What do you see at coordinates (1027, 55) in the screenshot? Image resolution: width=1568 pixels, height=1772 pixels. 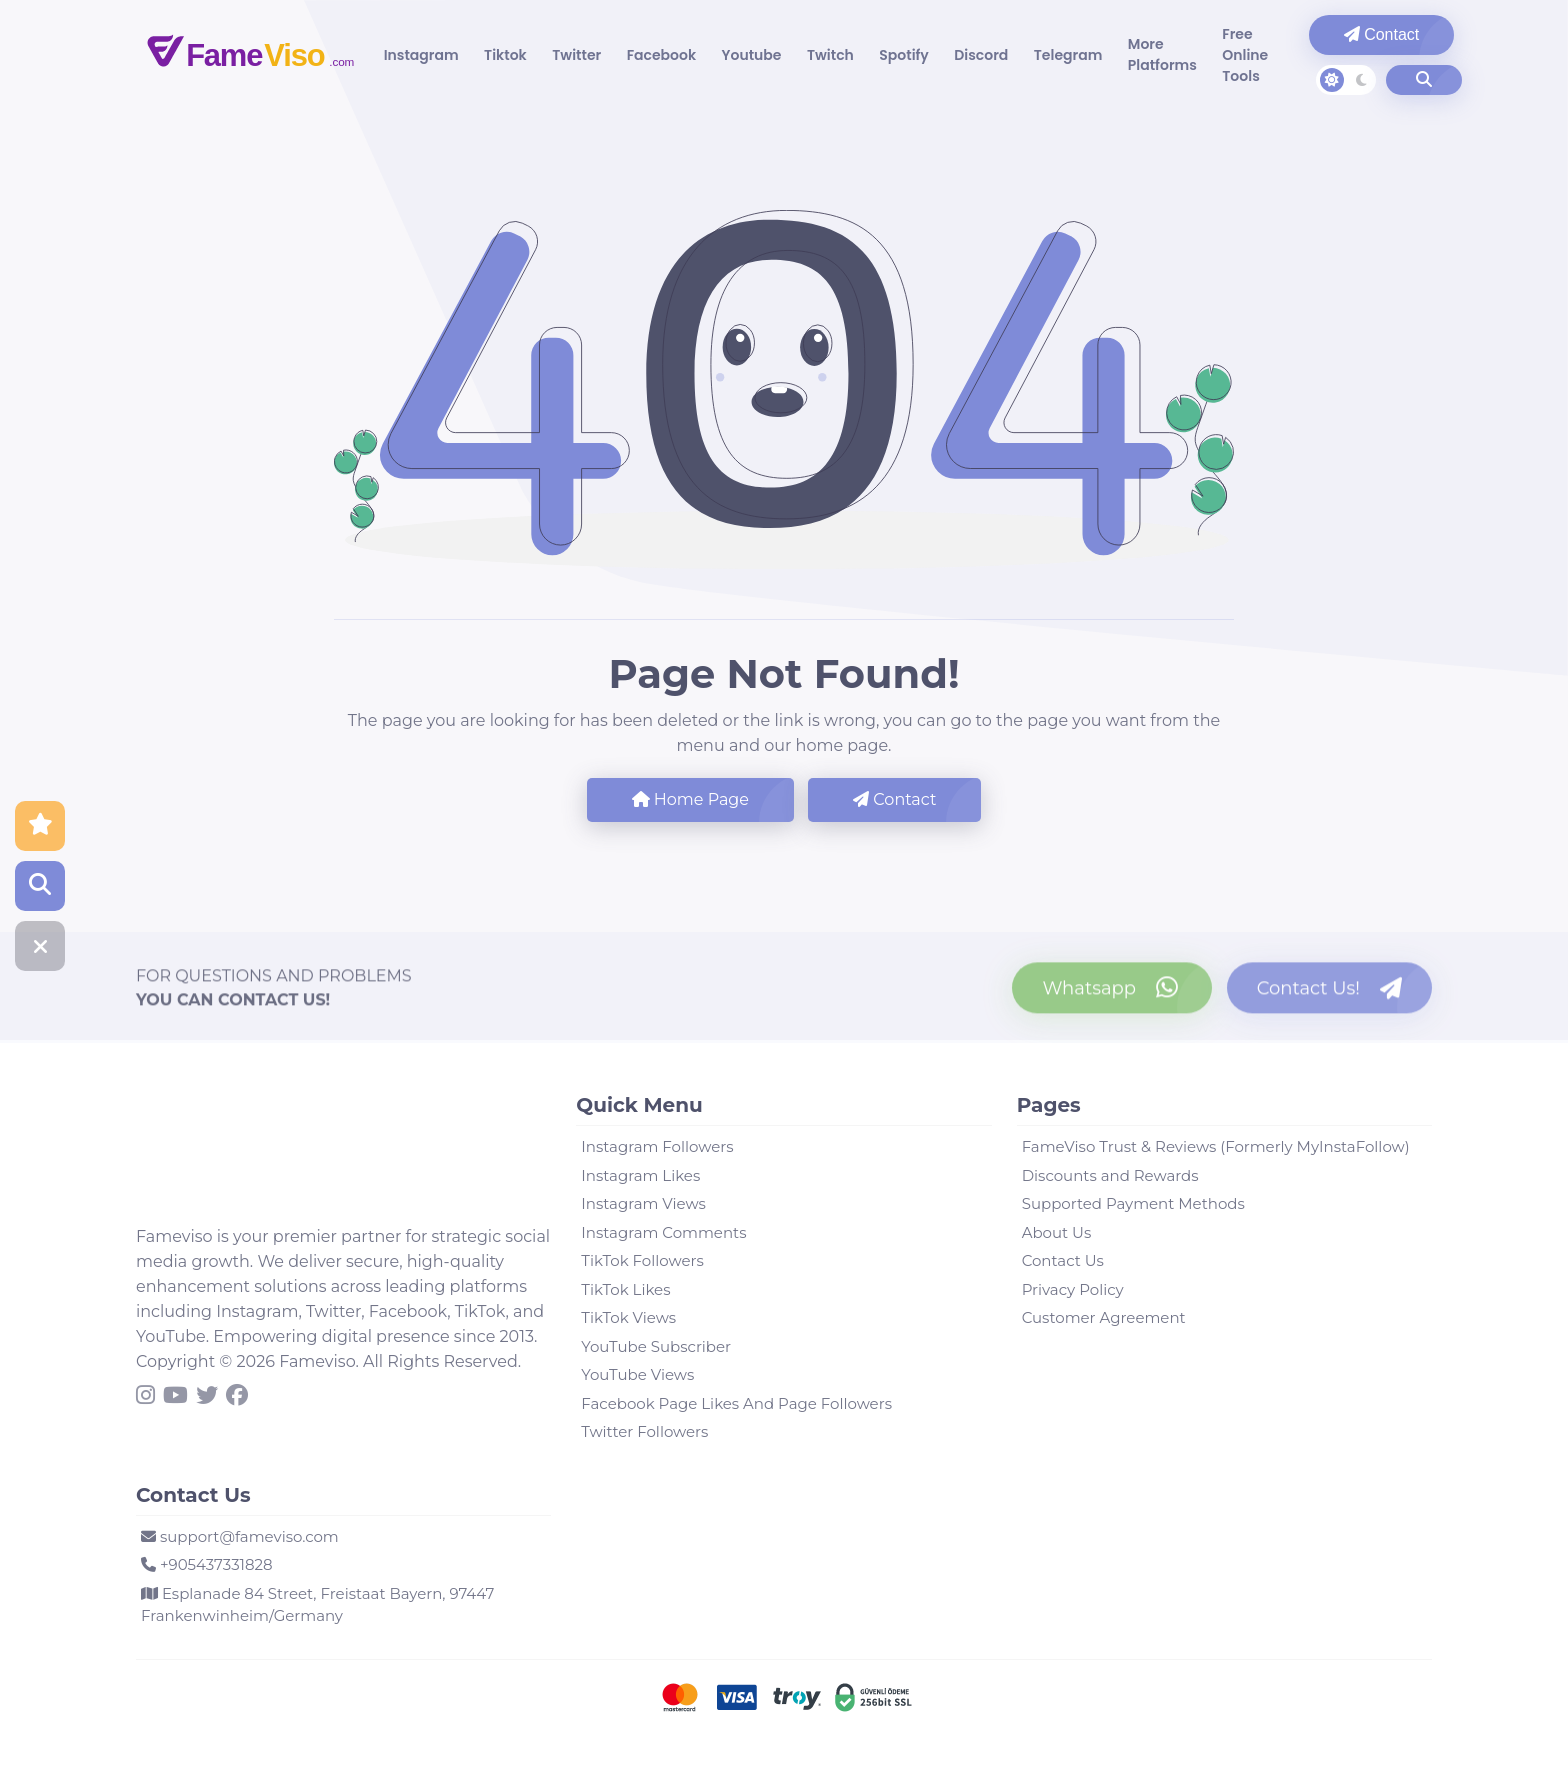 I see `Telegram` at bounding box center [1027, 55].